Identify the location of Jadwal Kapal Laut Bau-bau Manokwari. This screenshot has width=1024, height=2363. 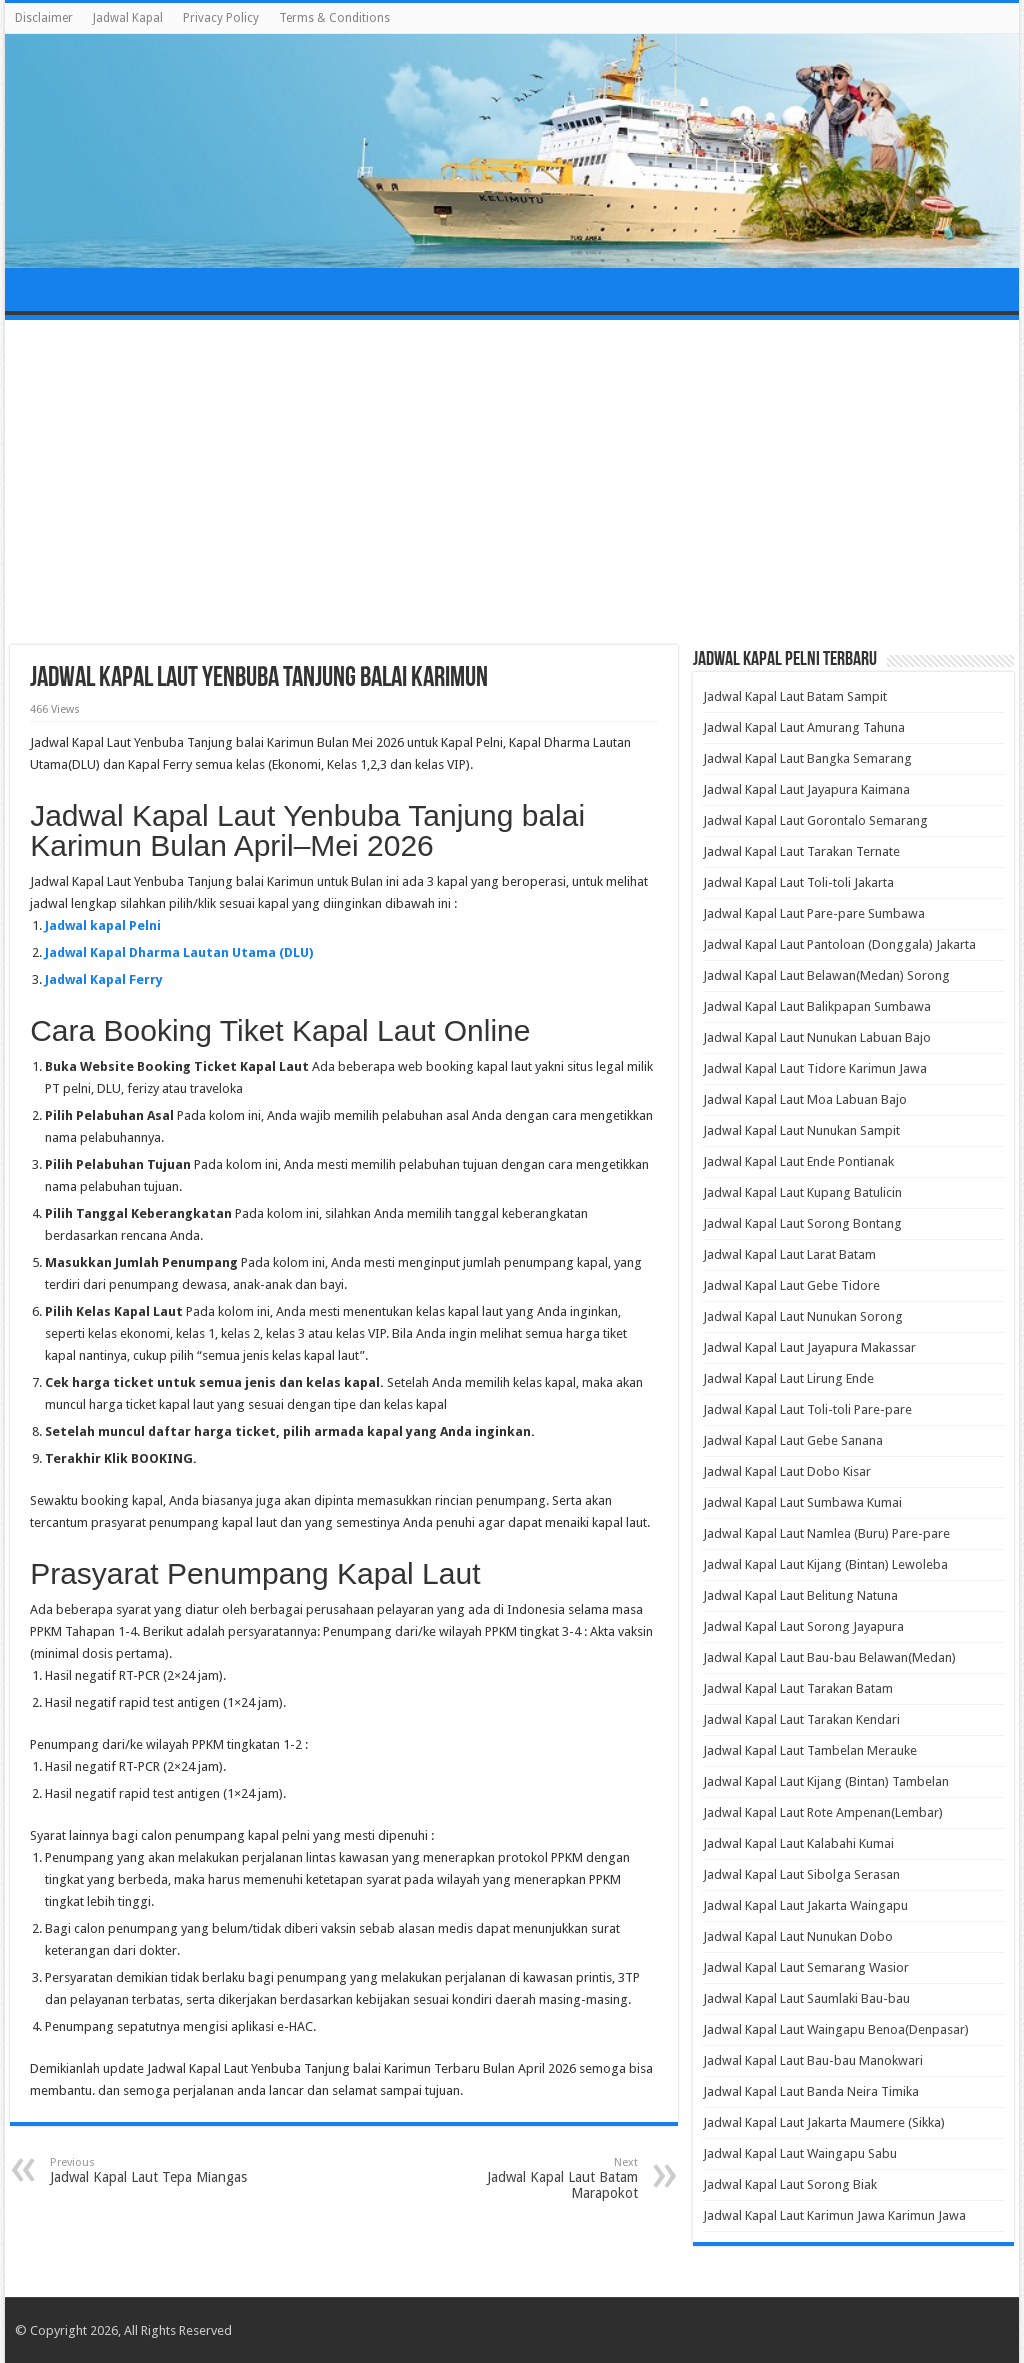
(813, 2060).